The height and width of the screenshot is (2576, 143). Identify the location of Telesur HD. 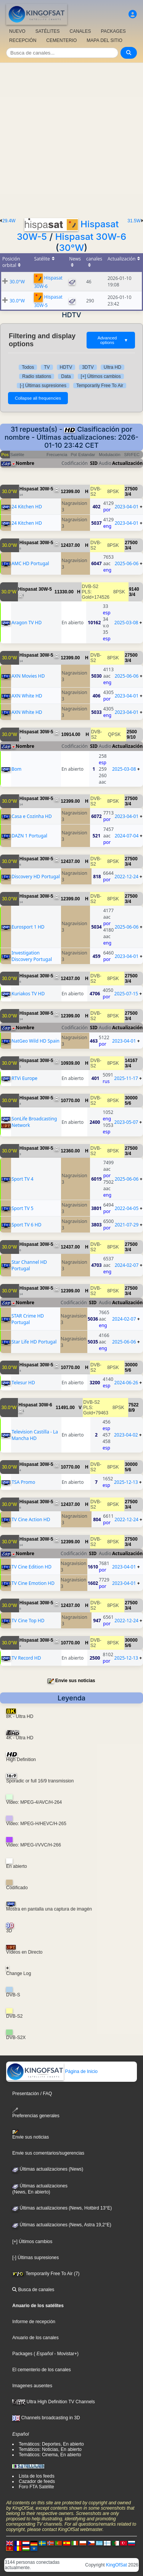
(23, 1382).